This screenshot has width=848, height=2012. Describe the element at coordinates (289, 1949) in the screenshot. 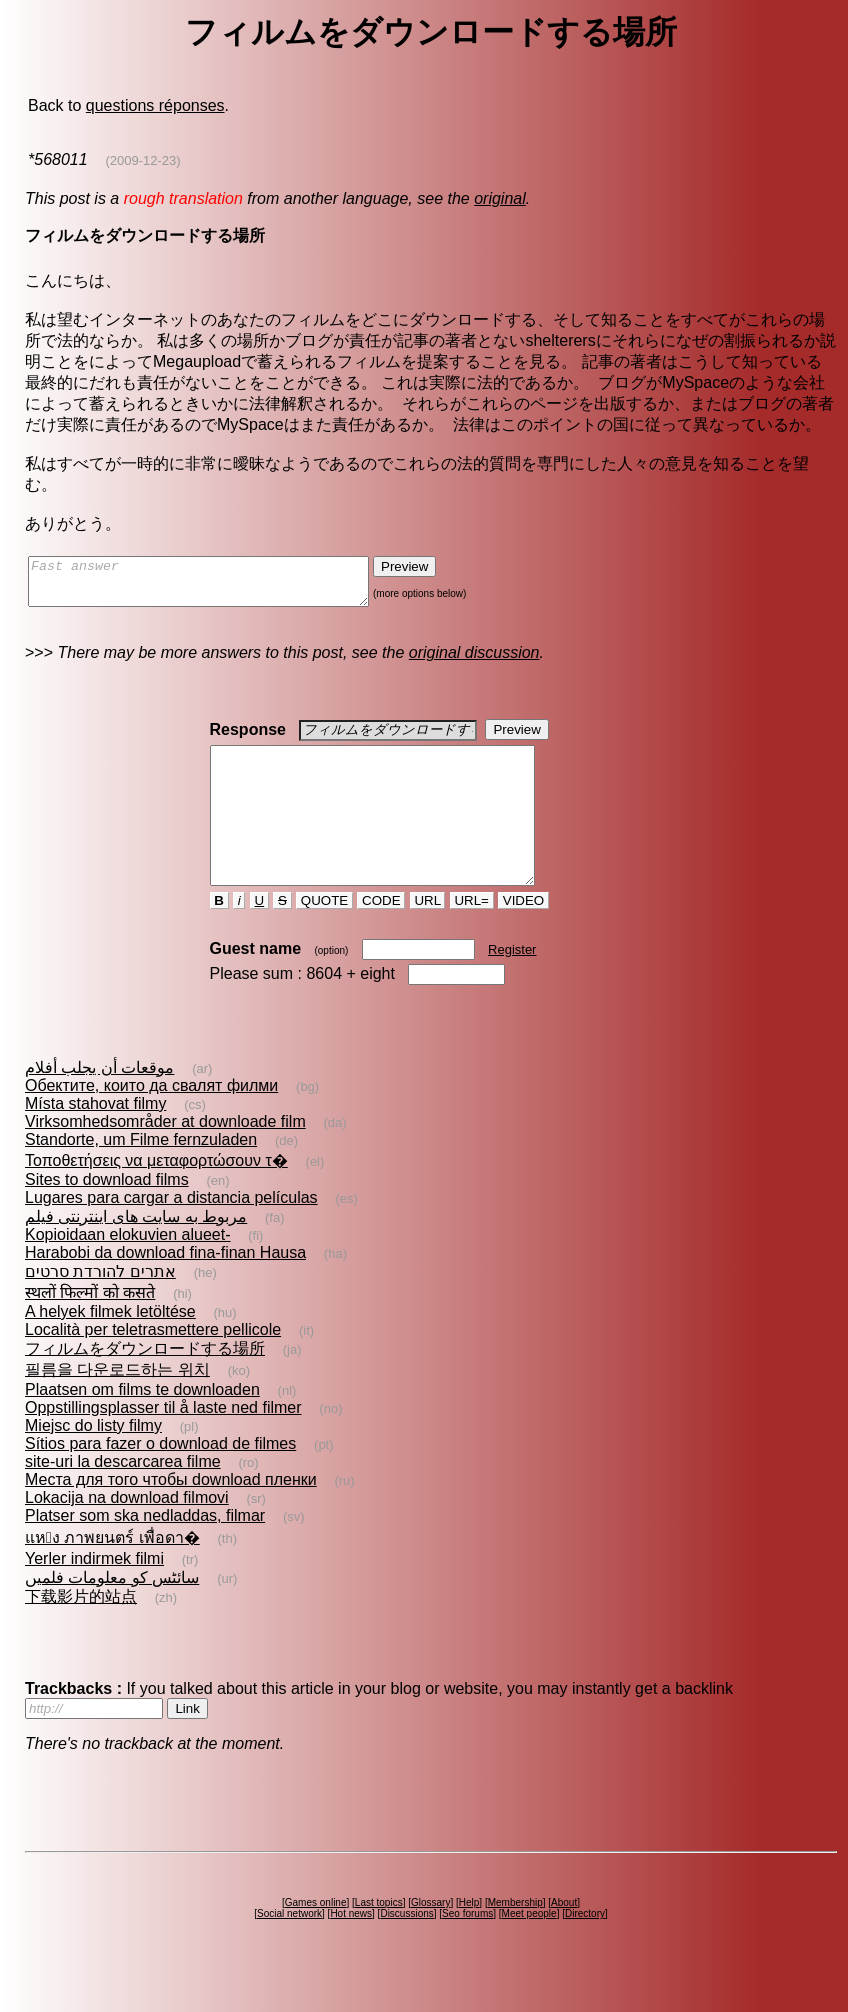

I see `Social network` at that location.